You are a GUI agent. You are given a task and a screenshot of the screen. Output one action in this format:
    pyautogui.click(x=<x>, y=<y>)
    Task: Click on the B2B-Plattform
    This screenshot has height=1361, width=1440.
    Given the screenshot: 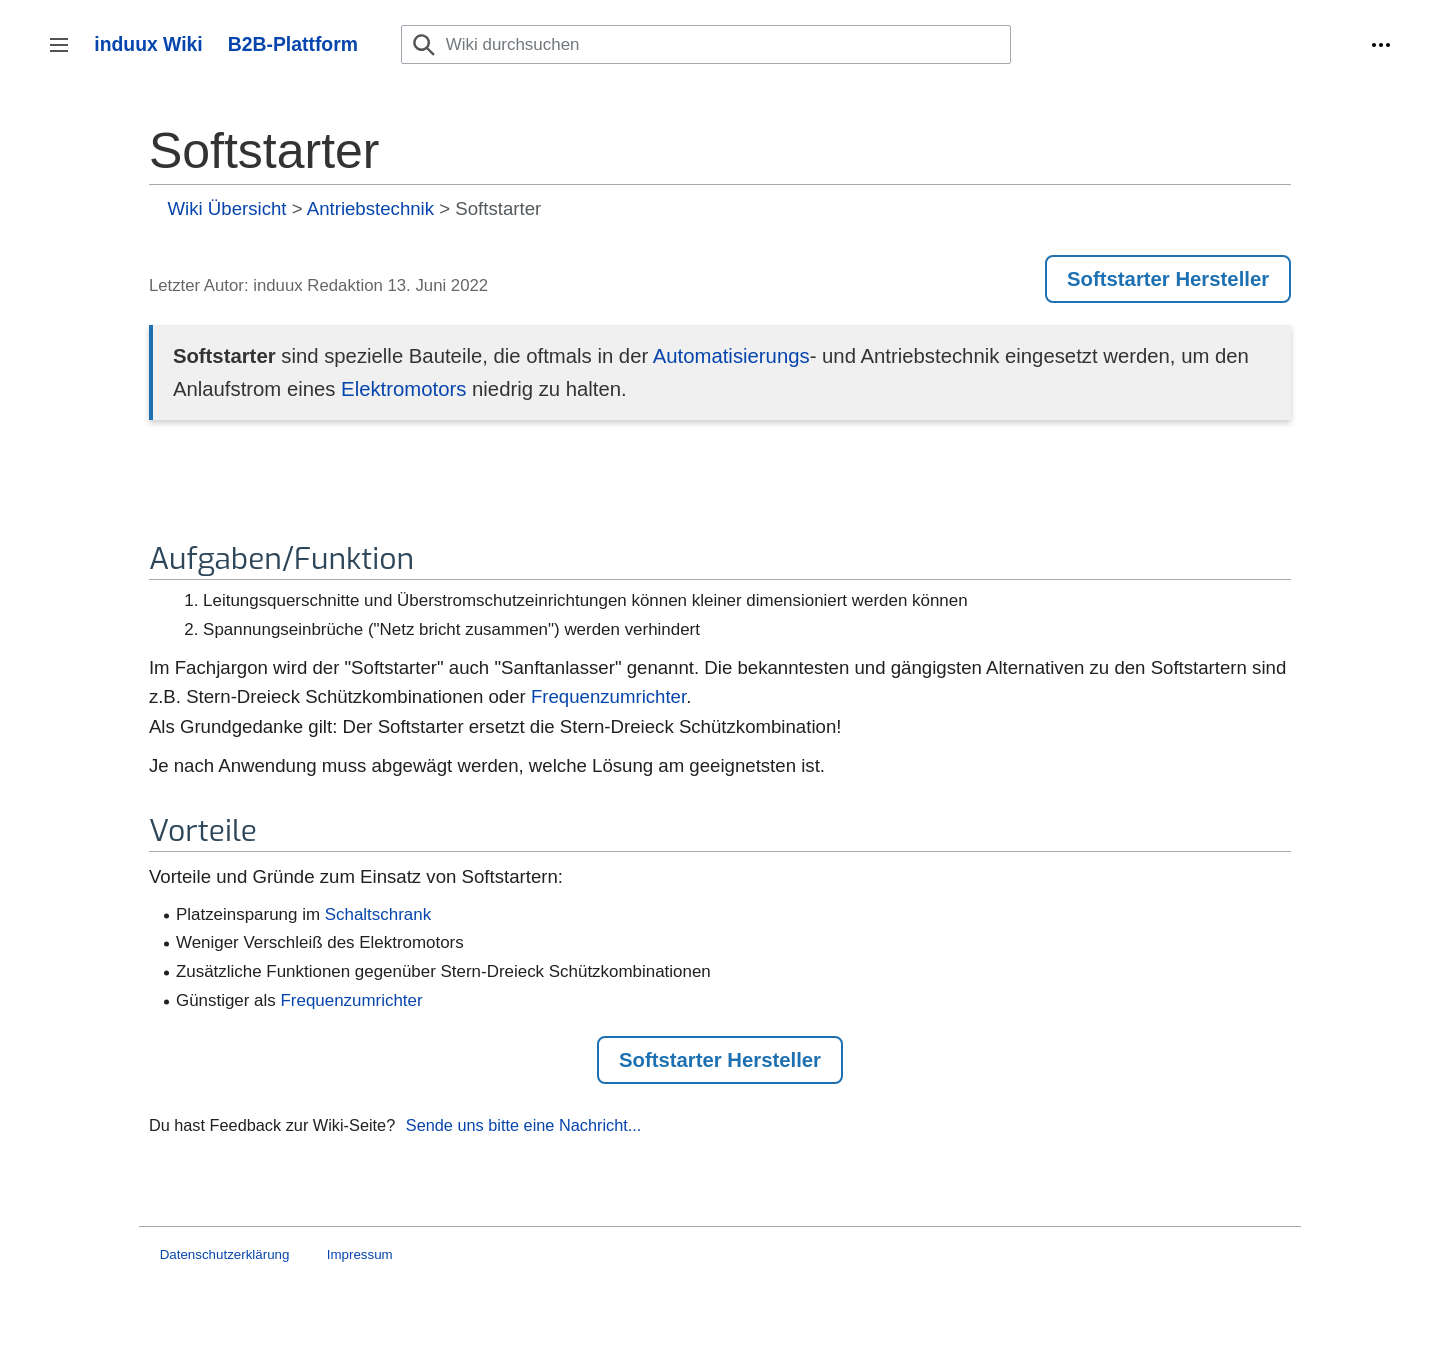 What is the action you would take?
    pyautogui.click(x=293, y=44)
    